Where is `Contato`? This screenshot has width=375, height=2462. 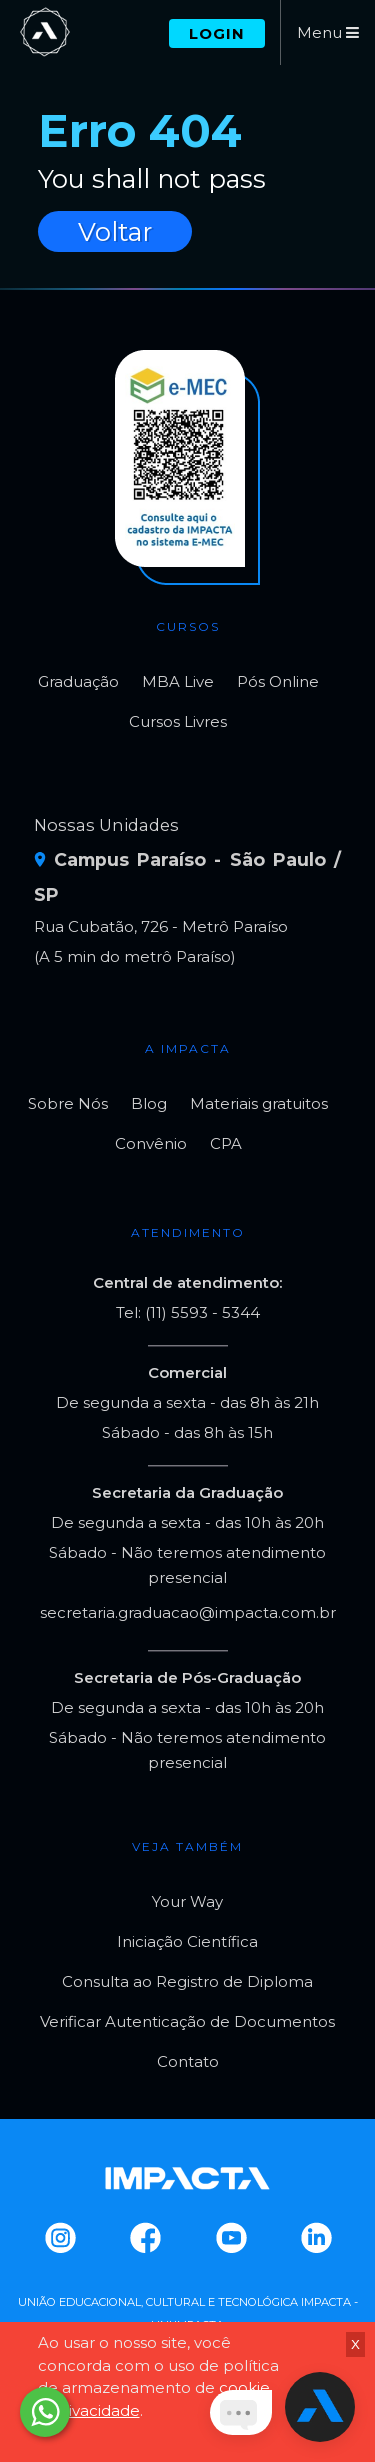
Contato is located at coordinates (188, 2061).